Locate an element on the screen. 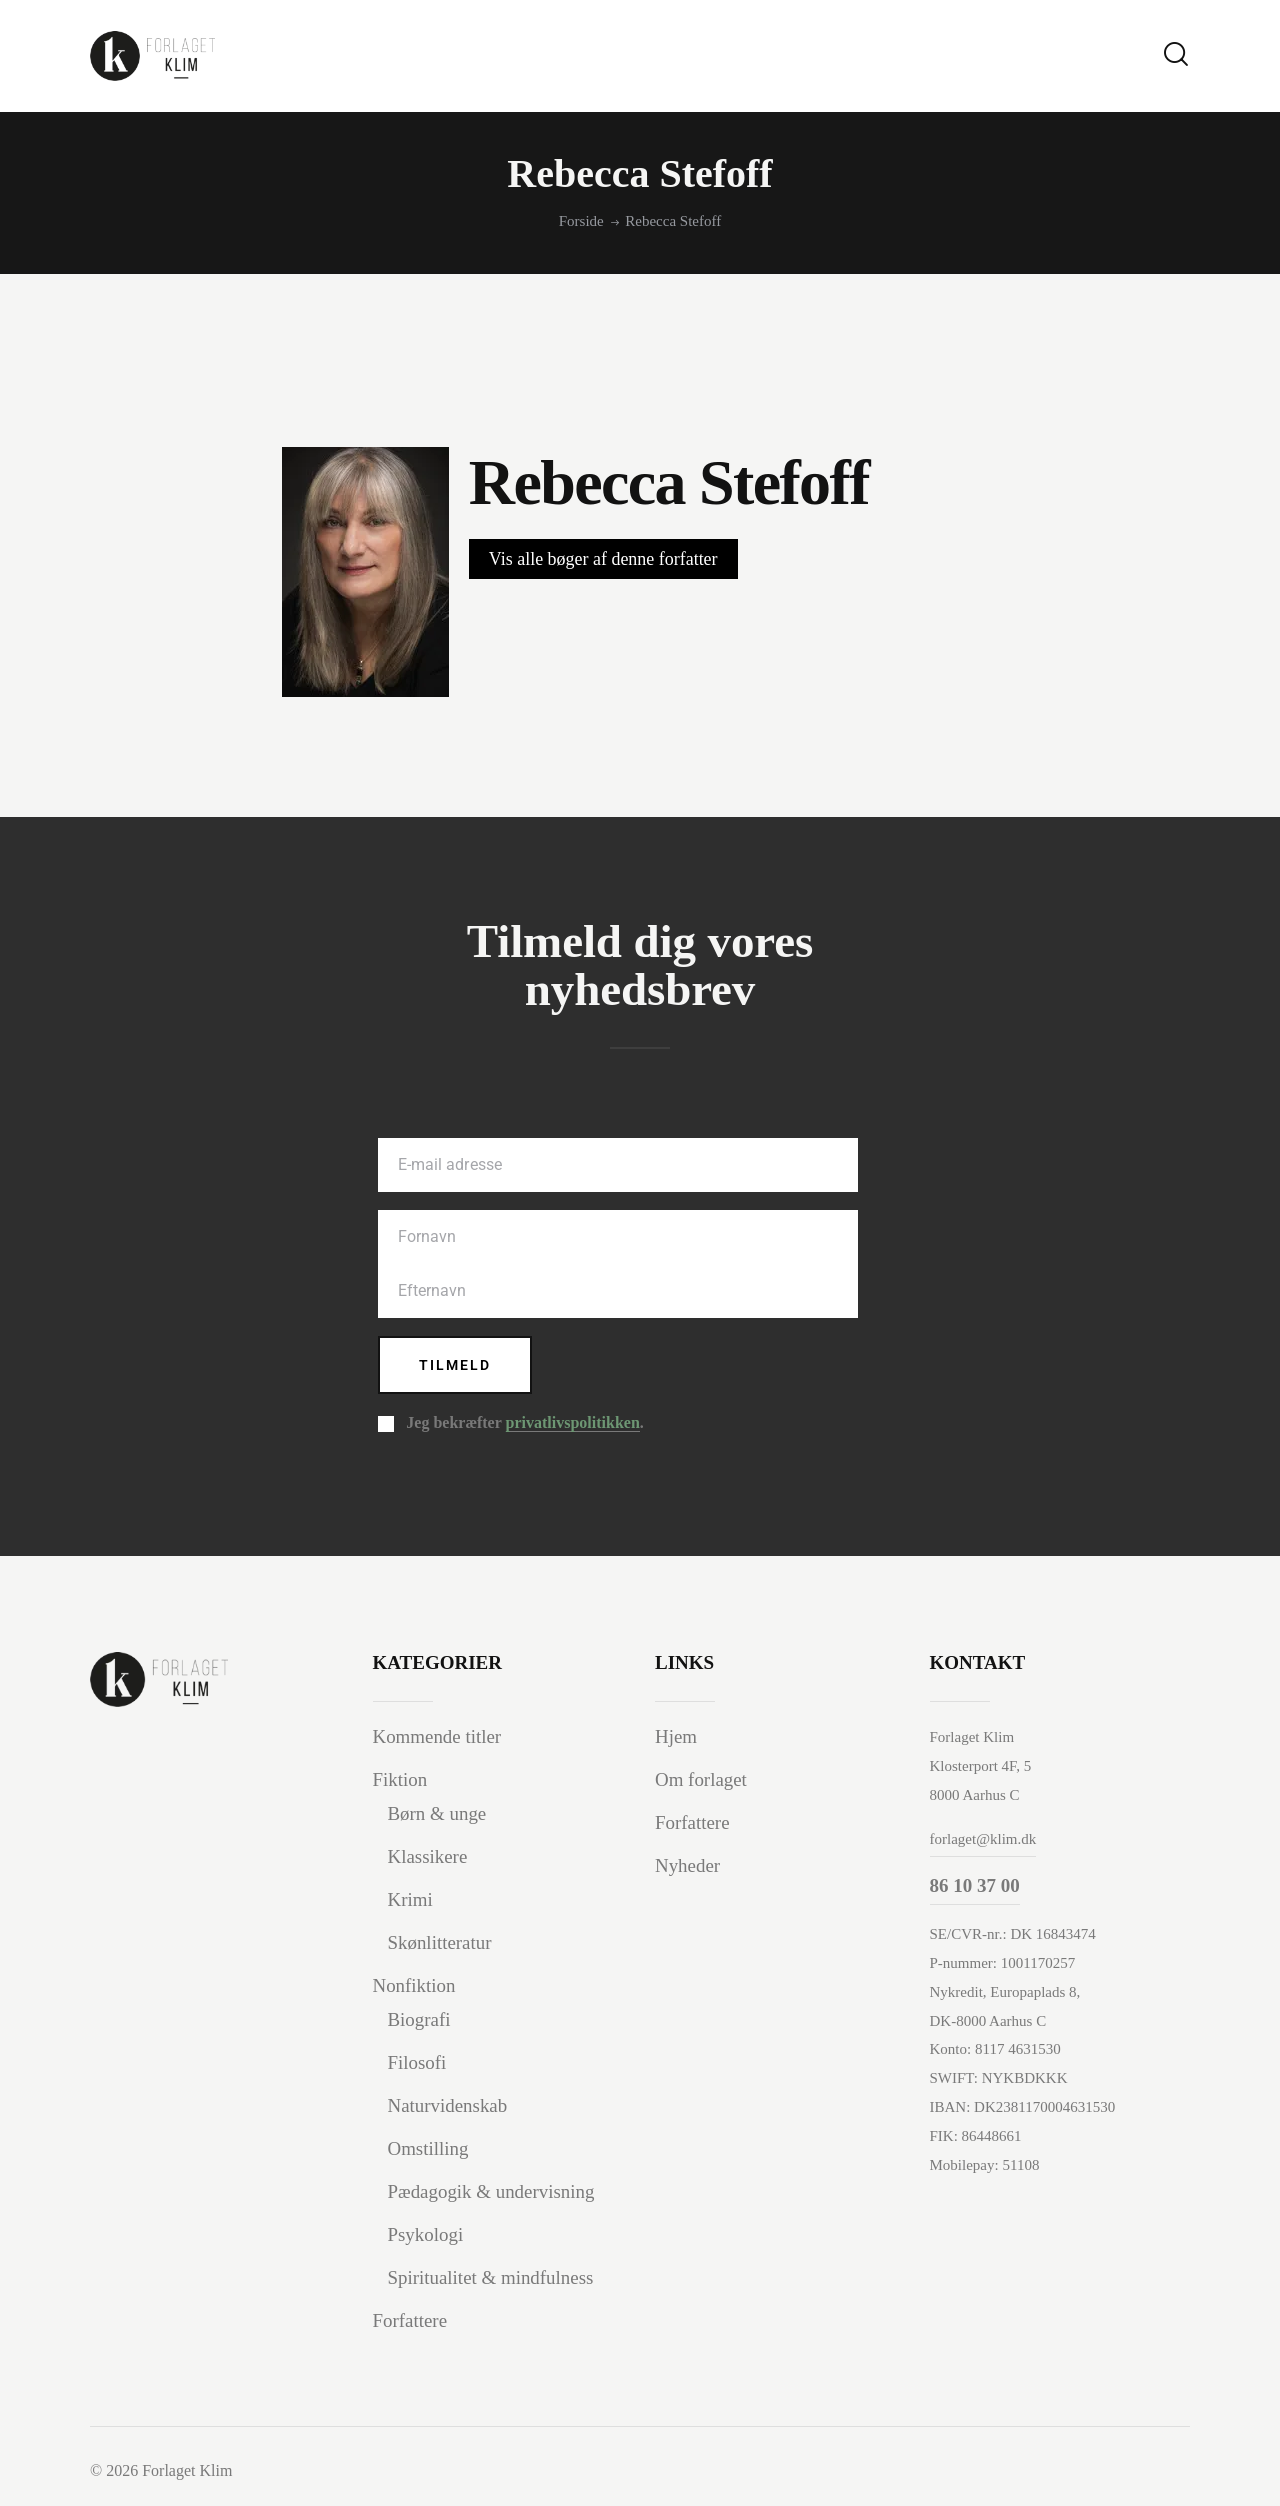  Biografi is located at coordinates (419, 2019).